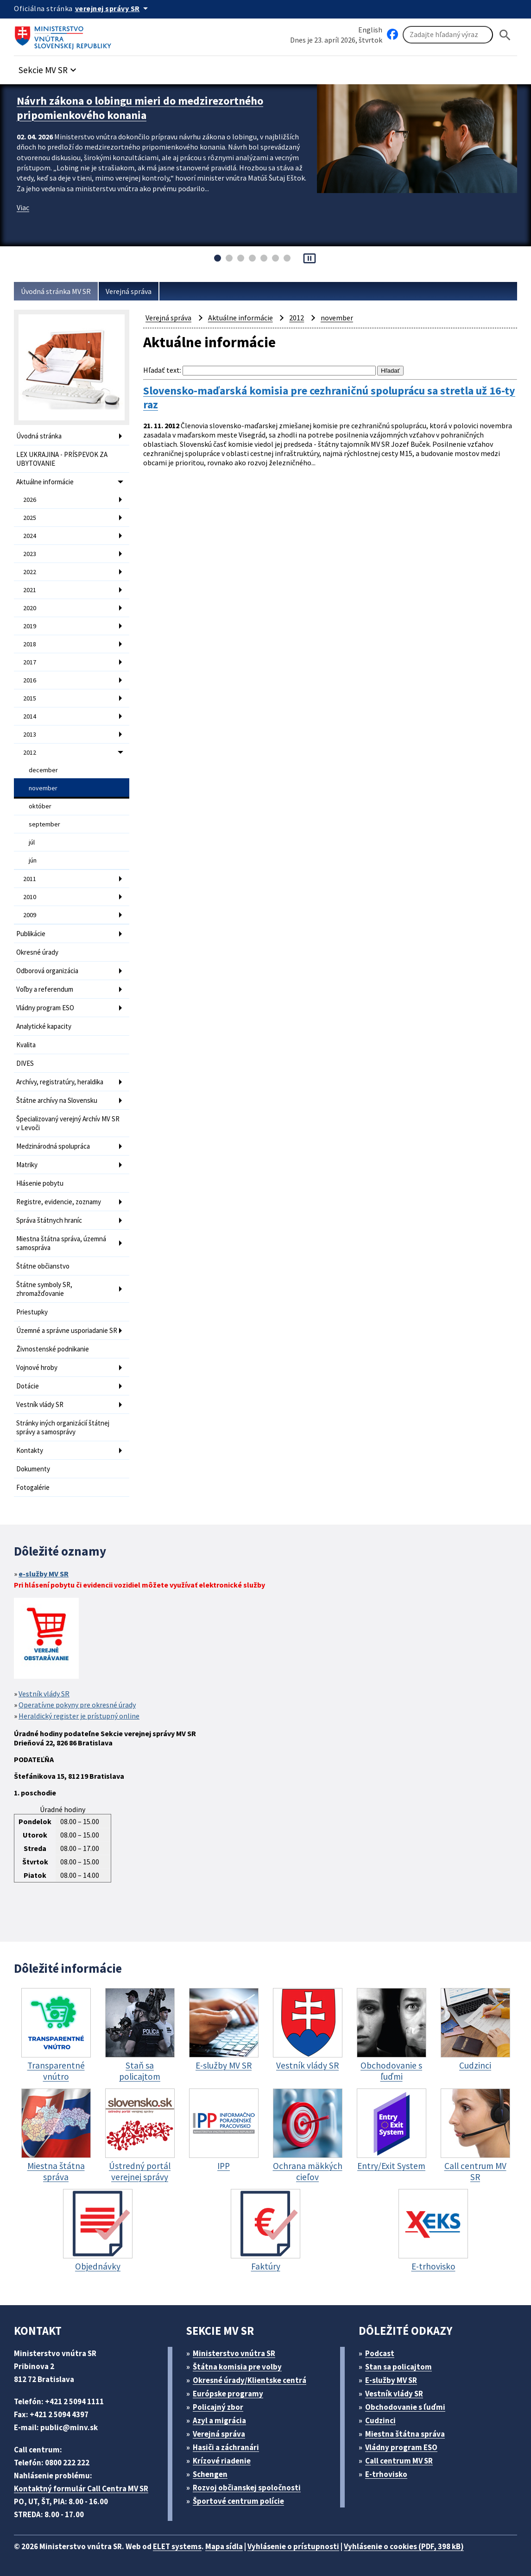 The image size is (531, 2576). I want to click on Mapa sídla, so click(224, 2546).